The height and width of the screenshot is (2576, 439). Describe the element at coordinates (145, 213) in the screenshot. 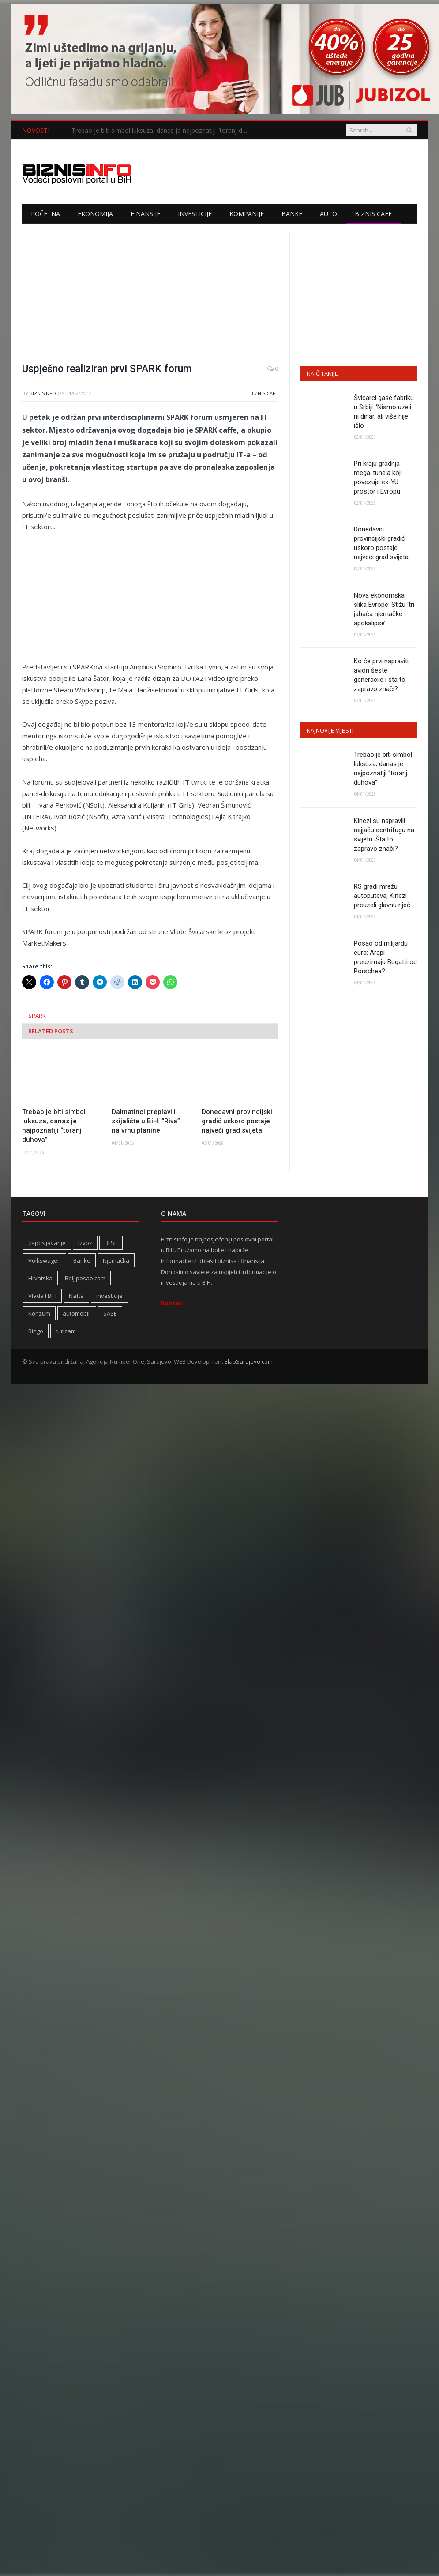

I see `Finansije` at that location.